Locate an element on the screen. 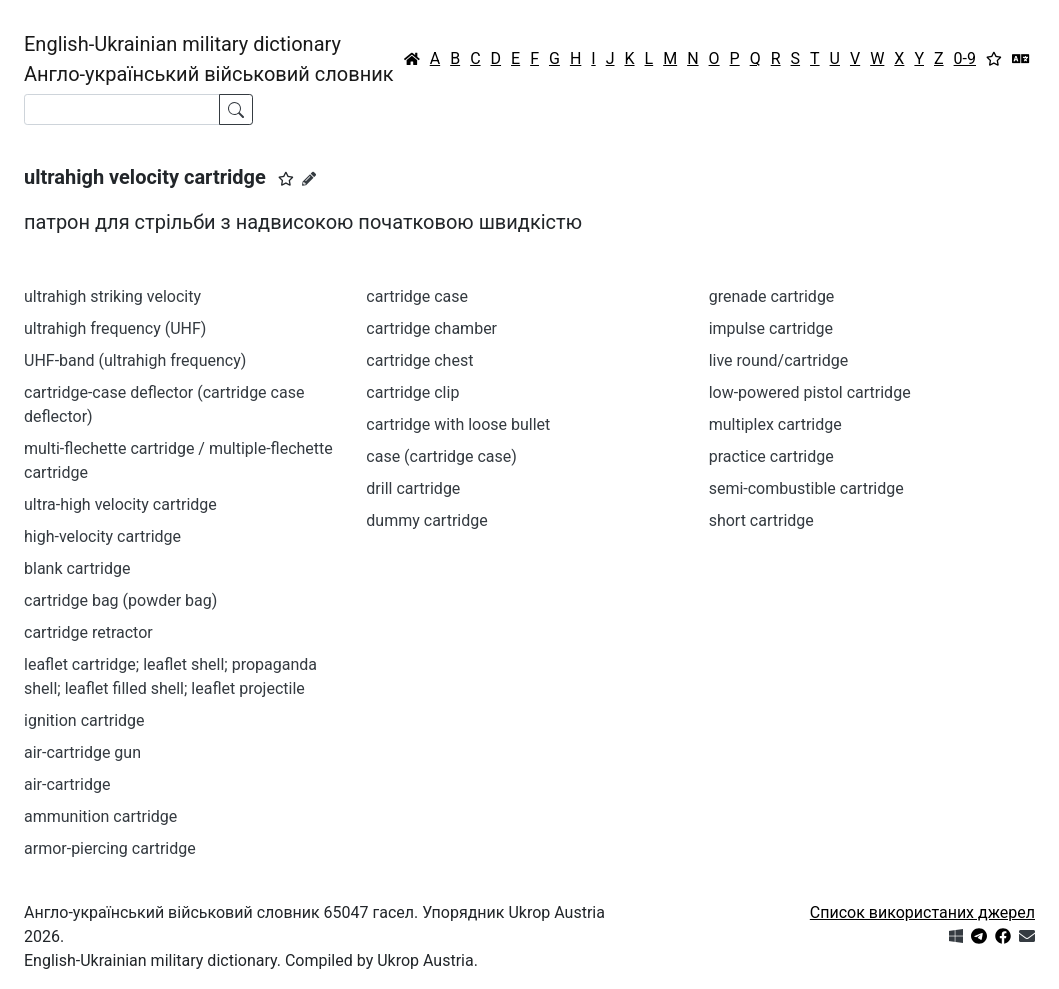 This screenshot has height=989, width=1059. cartridge retractor is located at coordinates (88, 632).